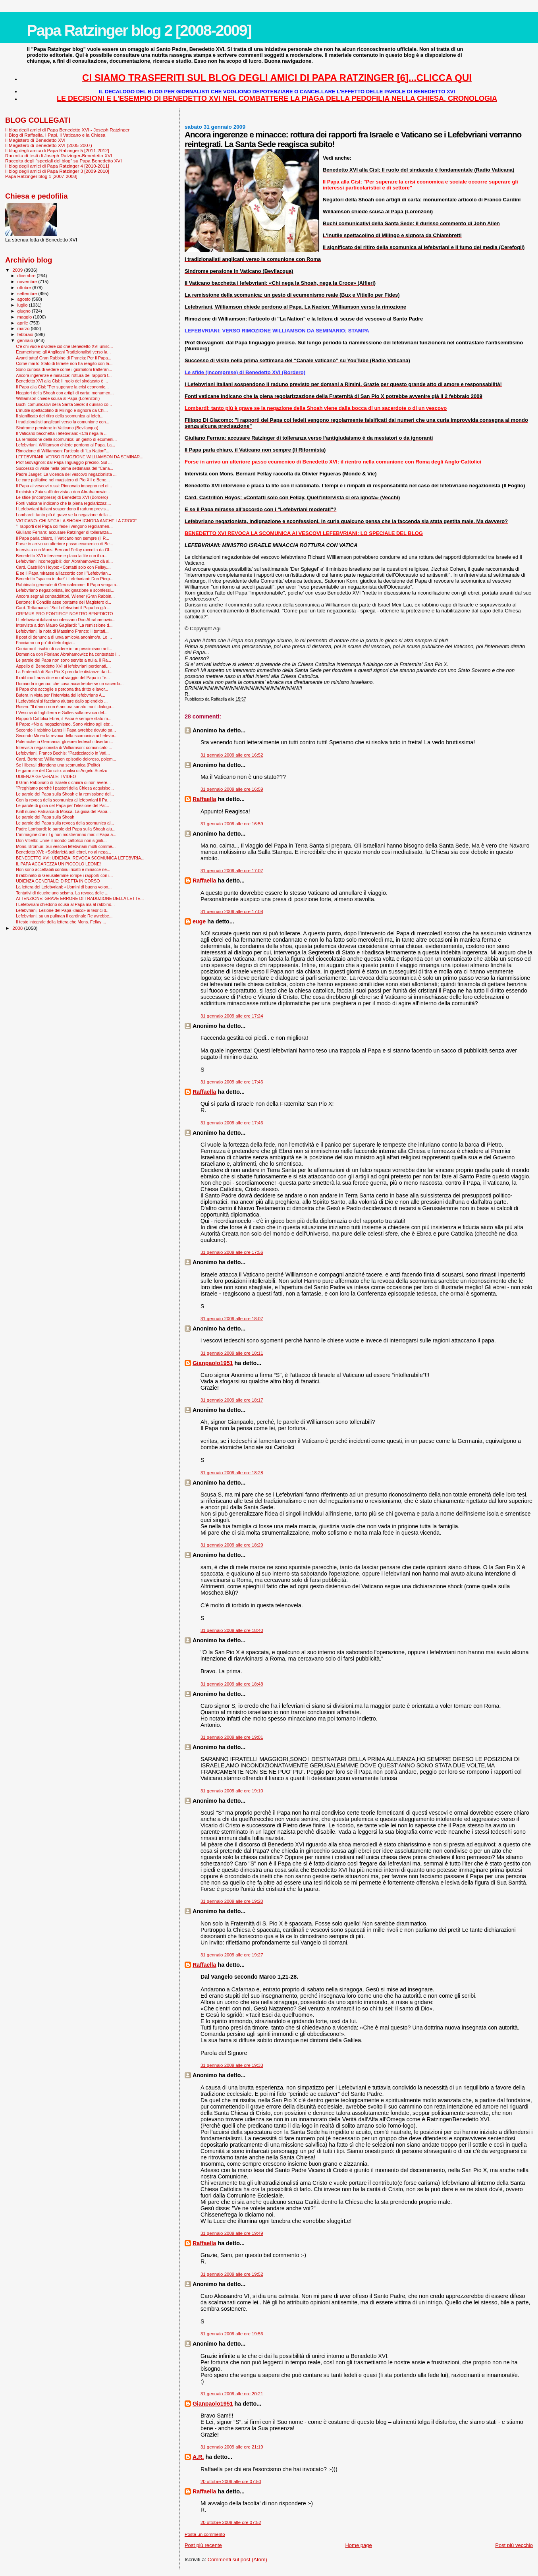  What do you see at coordinates (64, 346) in the screenshot?
I see `C'è chi vuole dividere ciò che Benedetto XVI unisc...` at bounding box center [64, 346].